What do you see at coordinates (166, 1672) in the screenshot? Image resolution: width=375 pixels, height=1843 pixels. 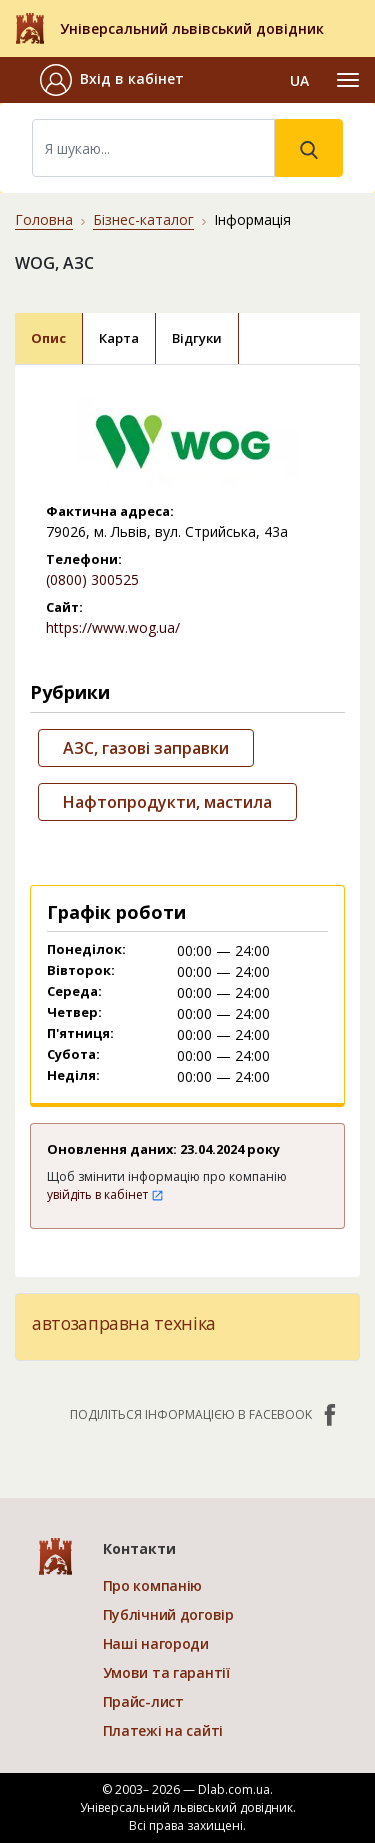 I see `Умови та гарантії` at bounding box center [166, 1672].